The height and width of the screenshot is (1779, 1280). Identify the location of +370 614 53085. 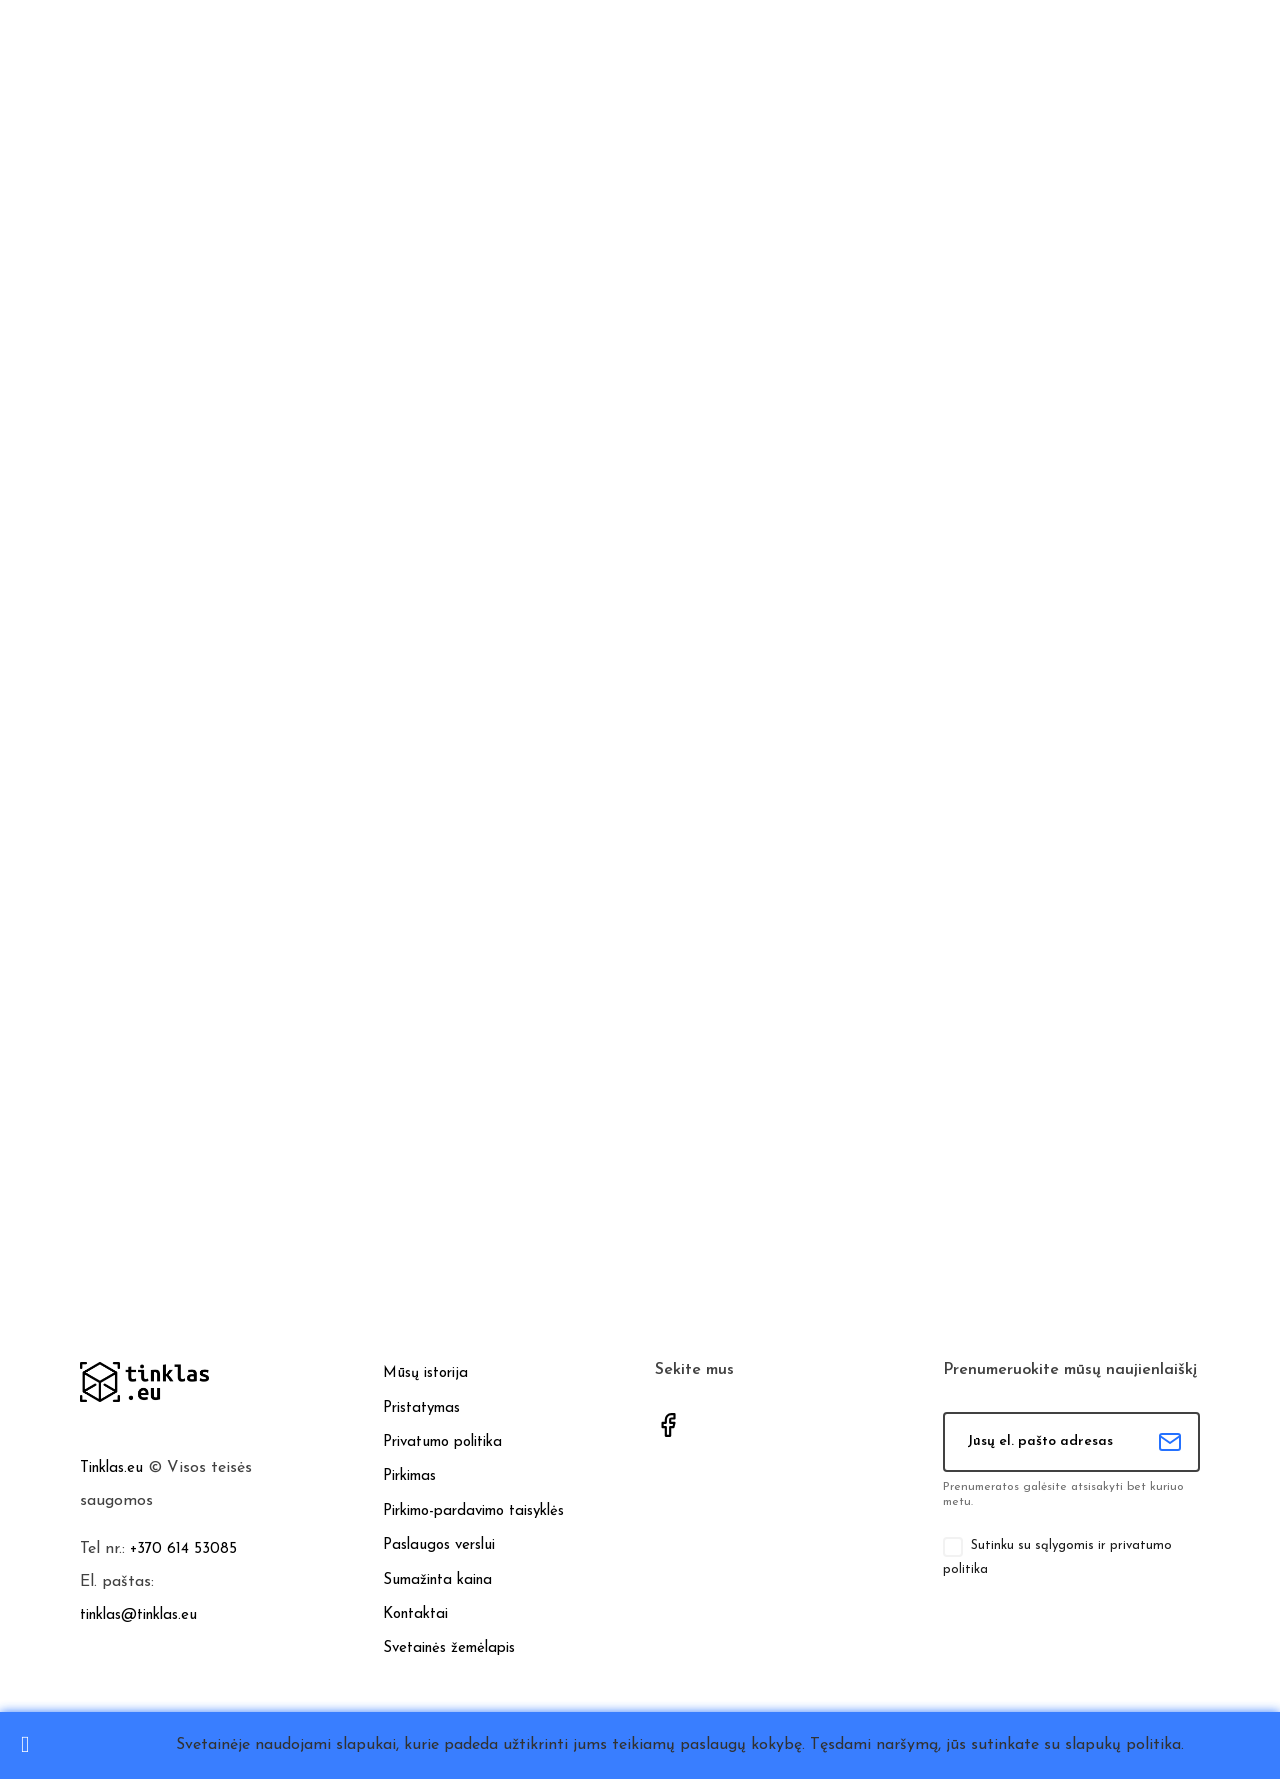
(183, 1549).